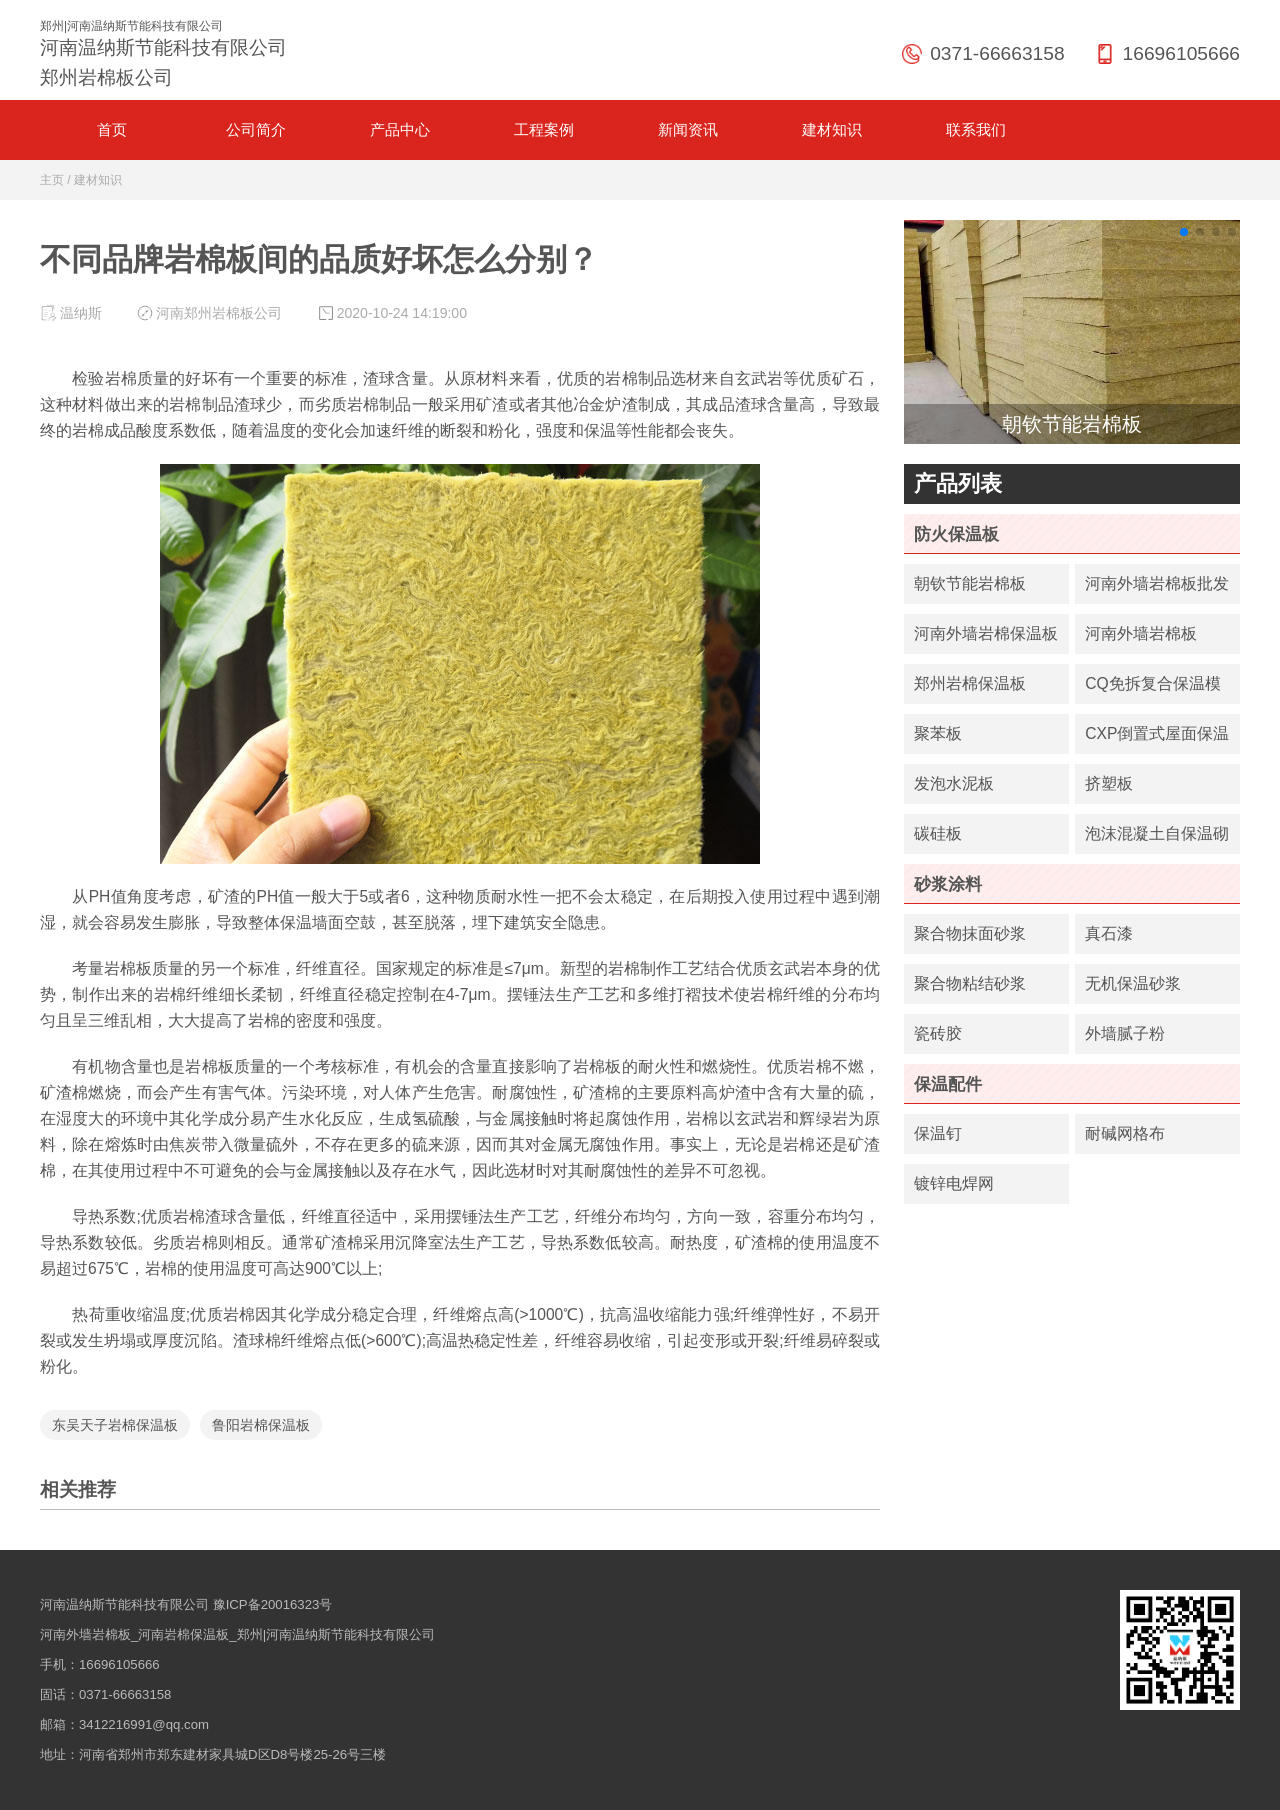 The width and height of the screenshot is (1280, 1810). What do you see at coordinates (1157, 589) in the screenshot?
I see `河南外墙岩棉板批发价` at bounding box center [1157, 589].